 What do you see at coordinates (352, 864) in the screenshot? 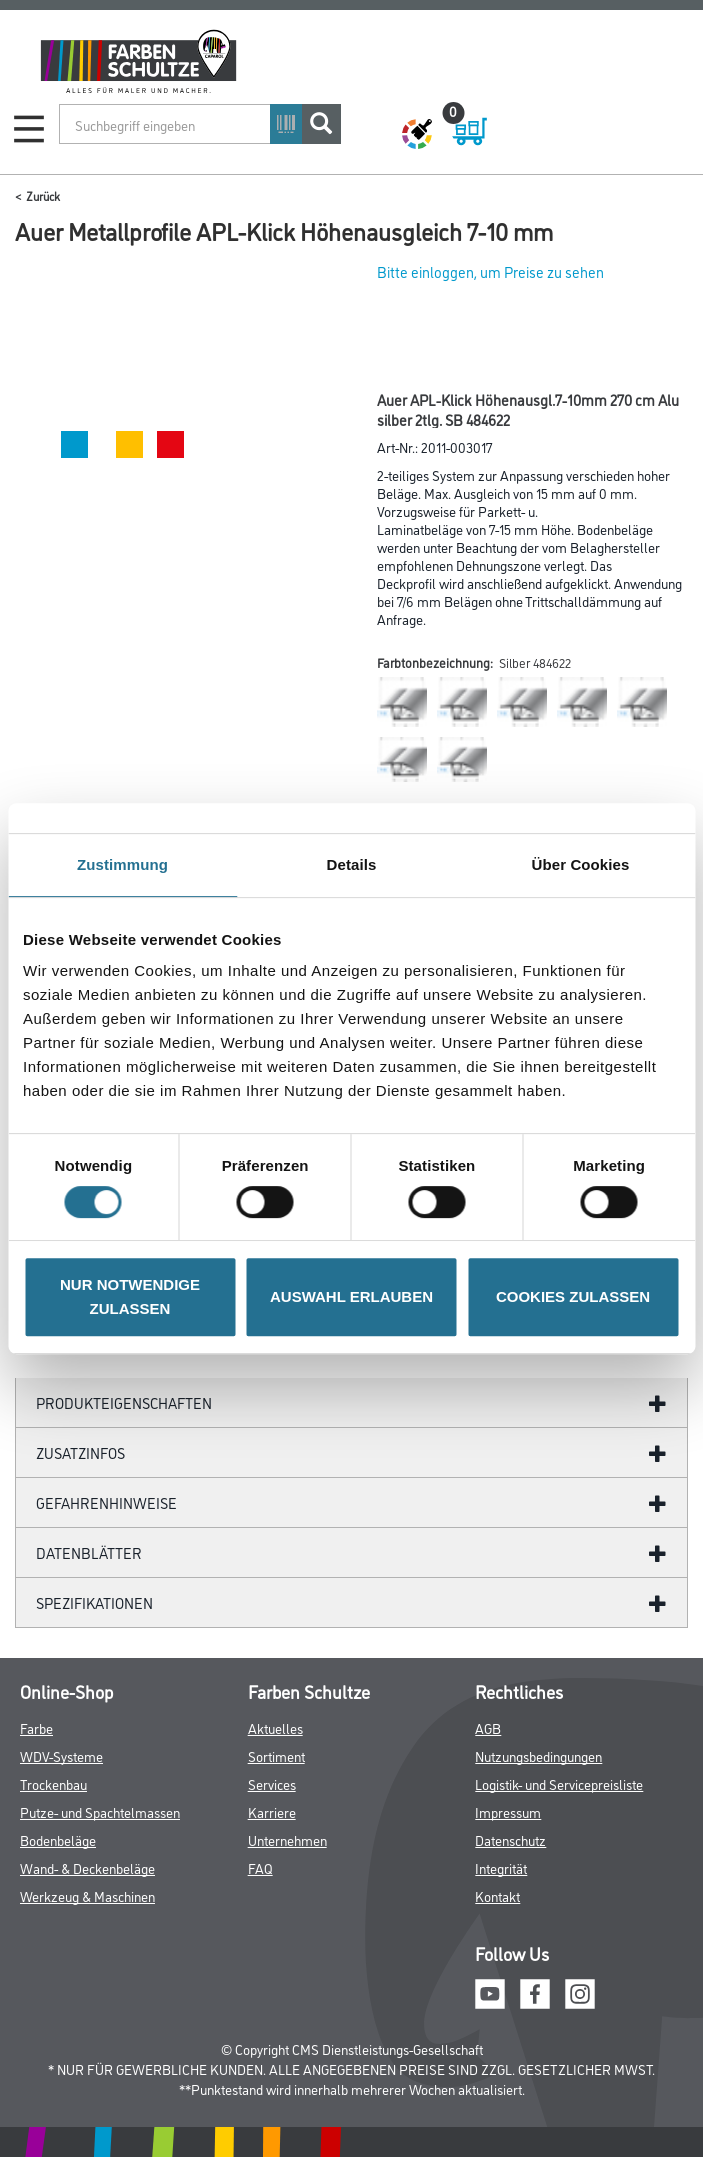
I see `Details [tab]` at bounding box center [352, 864].